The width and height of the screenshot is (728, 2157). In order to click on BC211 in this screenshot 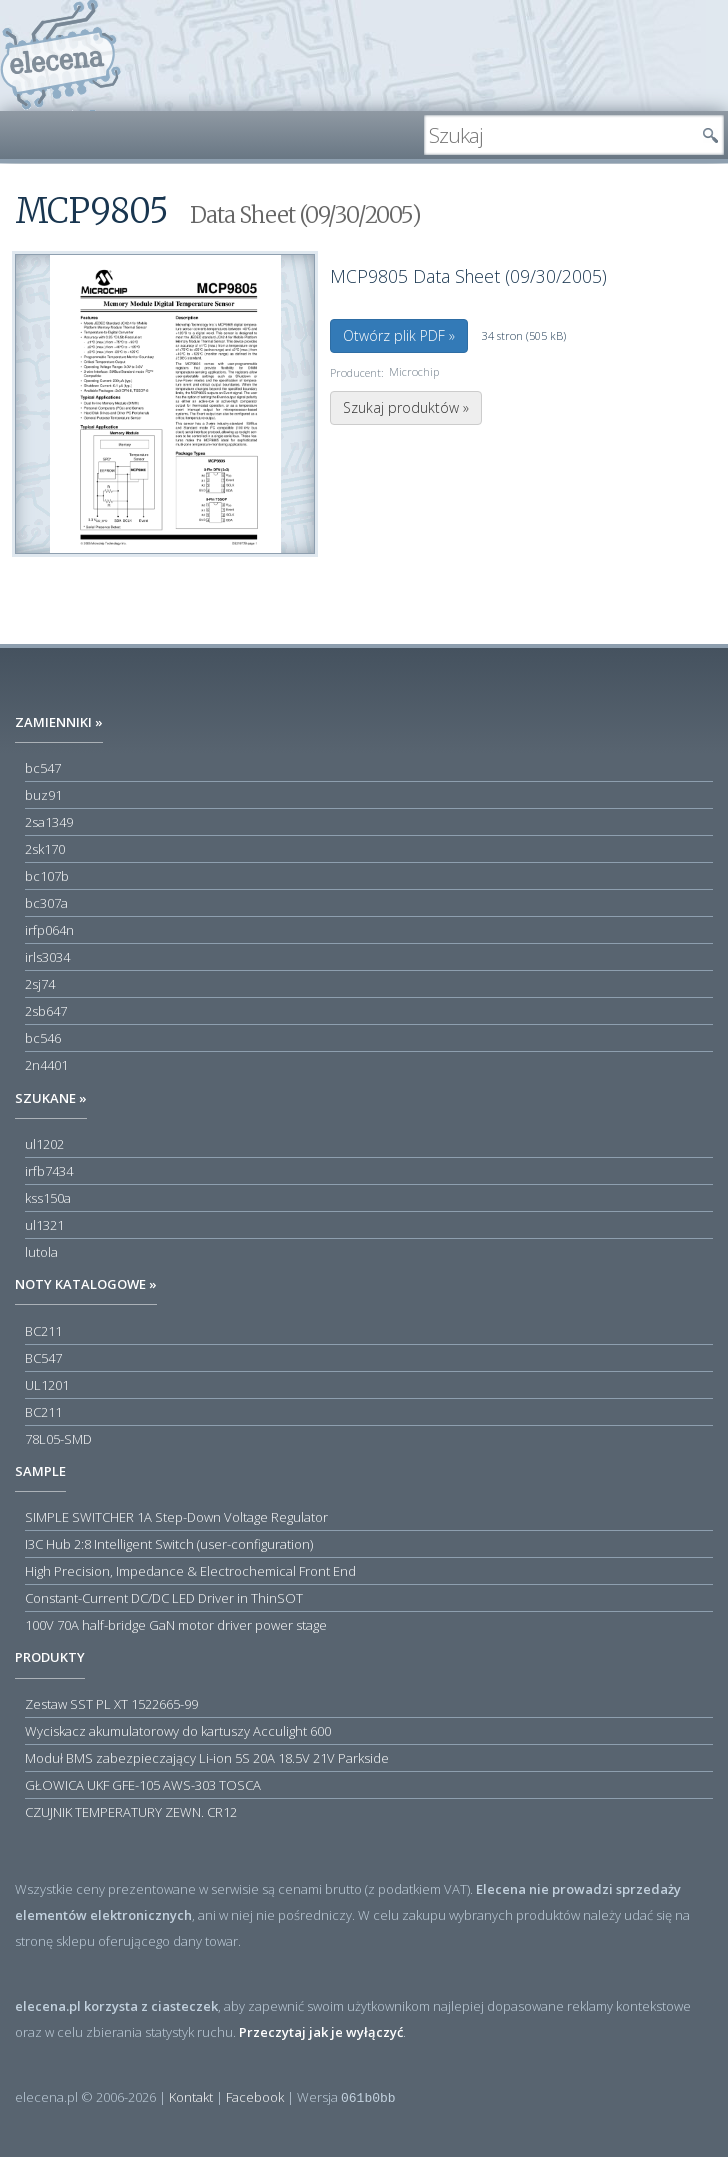, I will do `click(43, 1331)`.